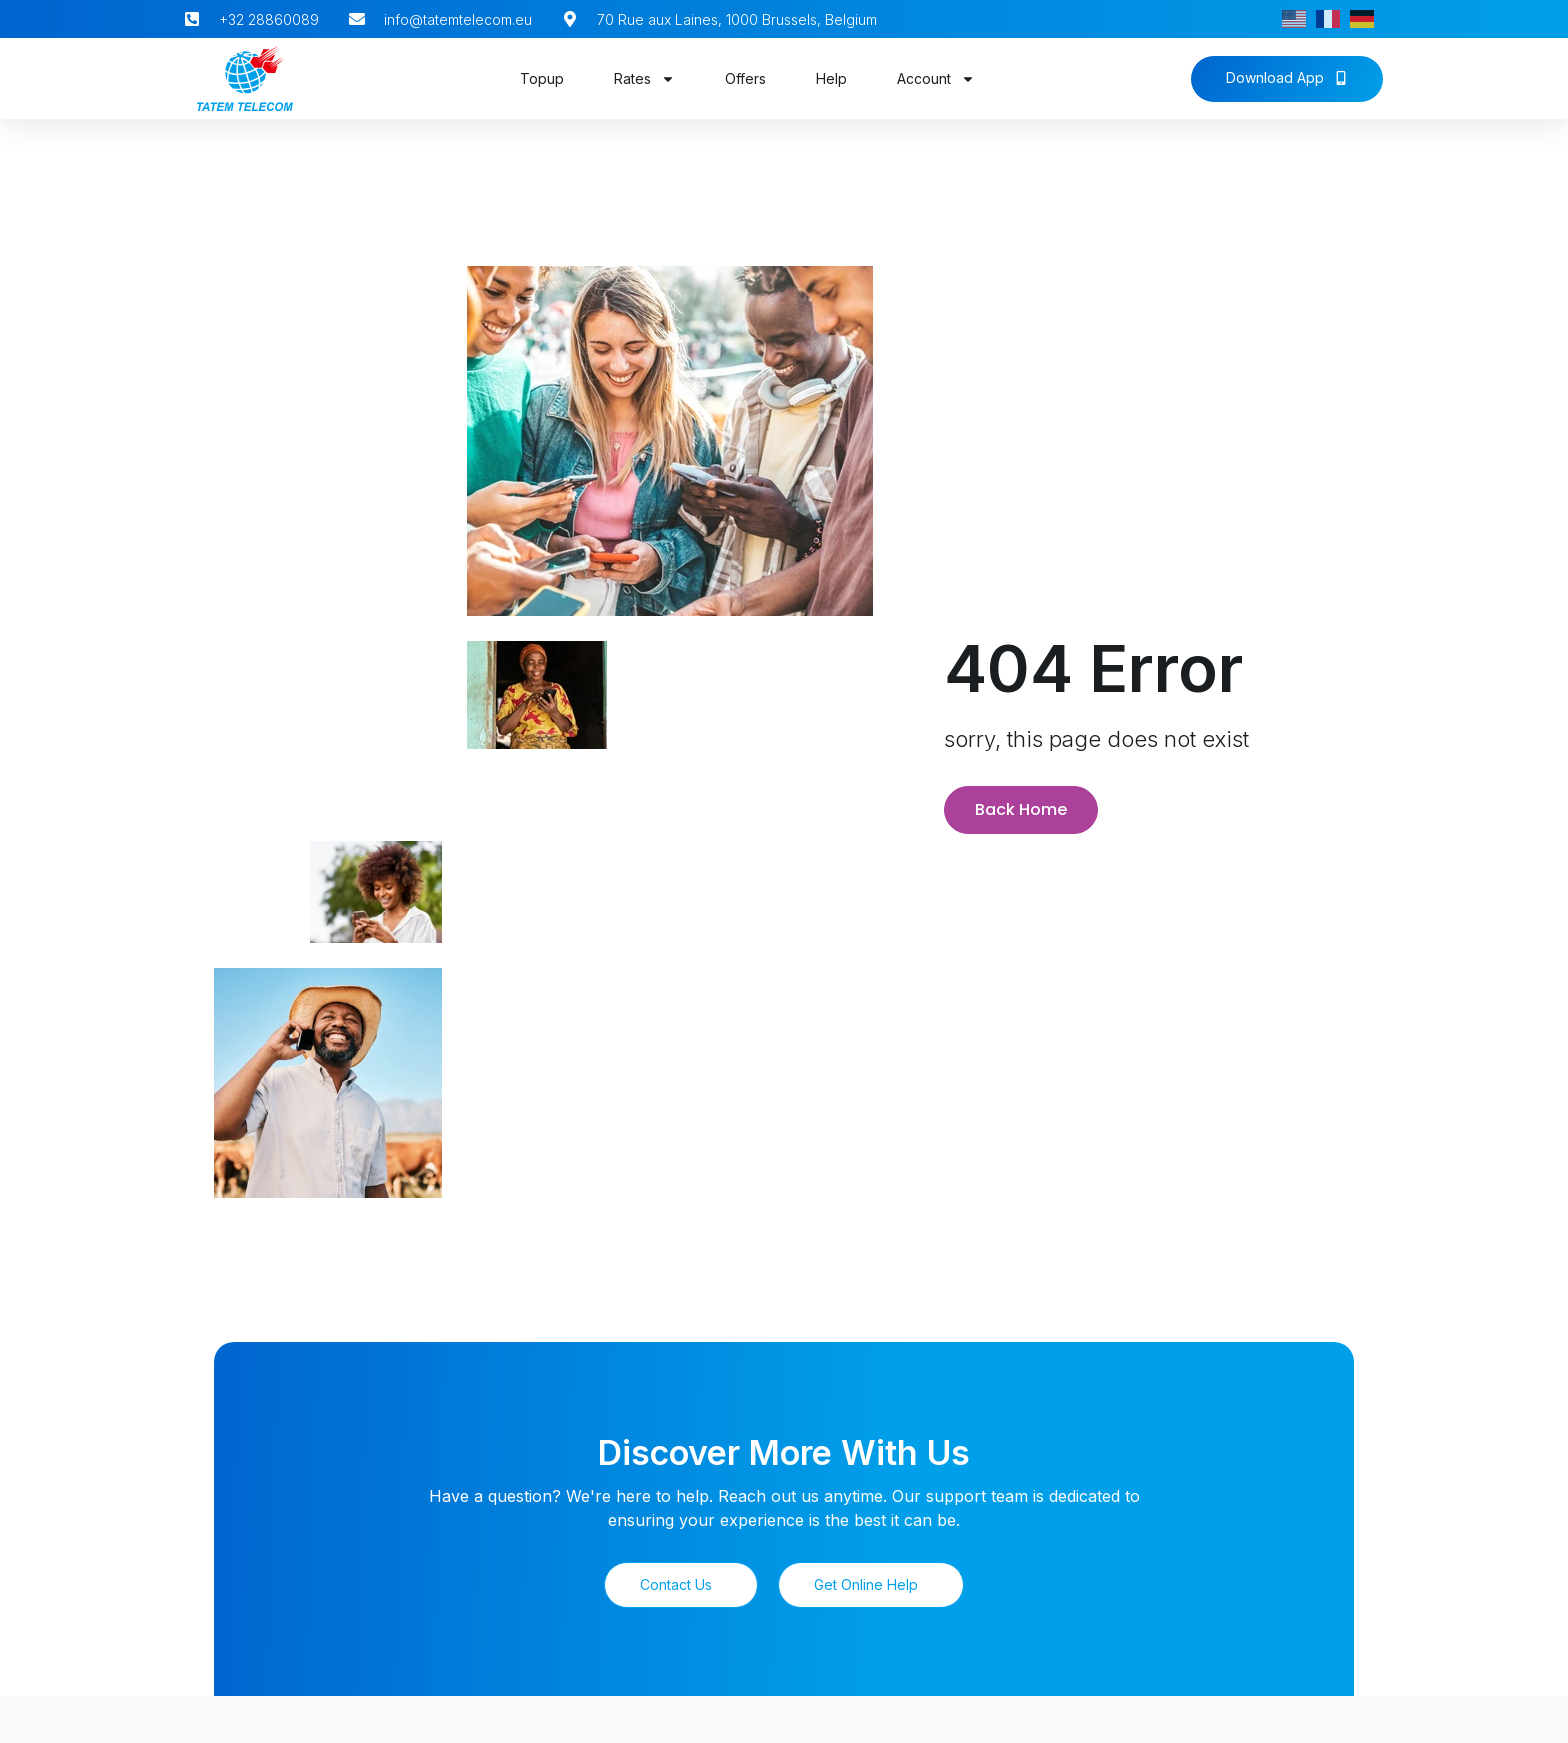 This screenshot has height=1743, width=1568. I want to click on Account, so click(936, 79).